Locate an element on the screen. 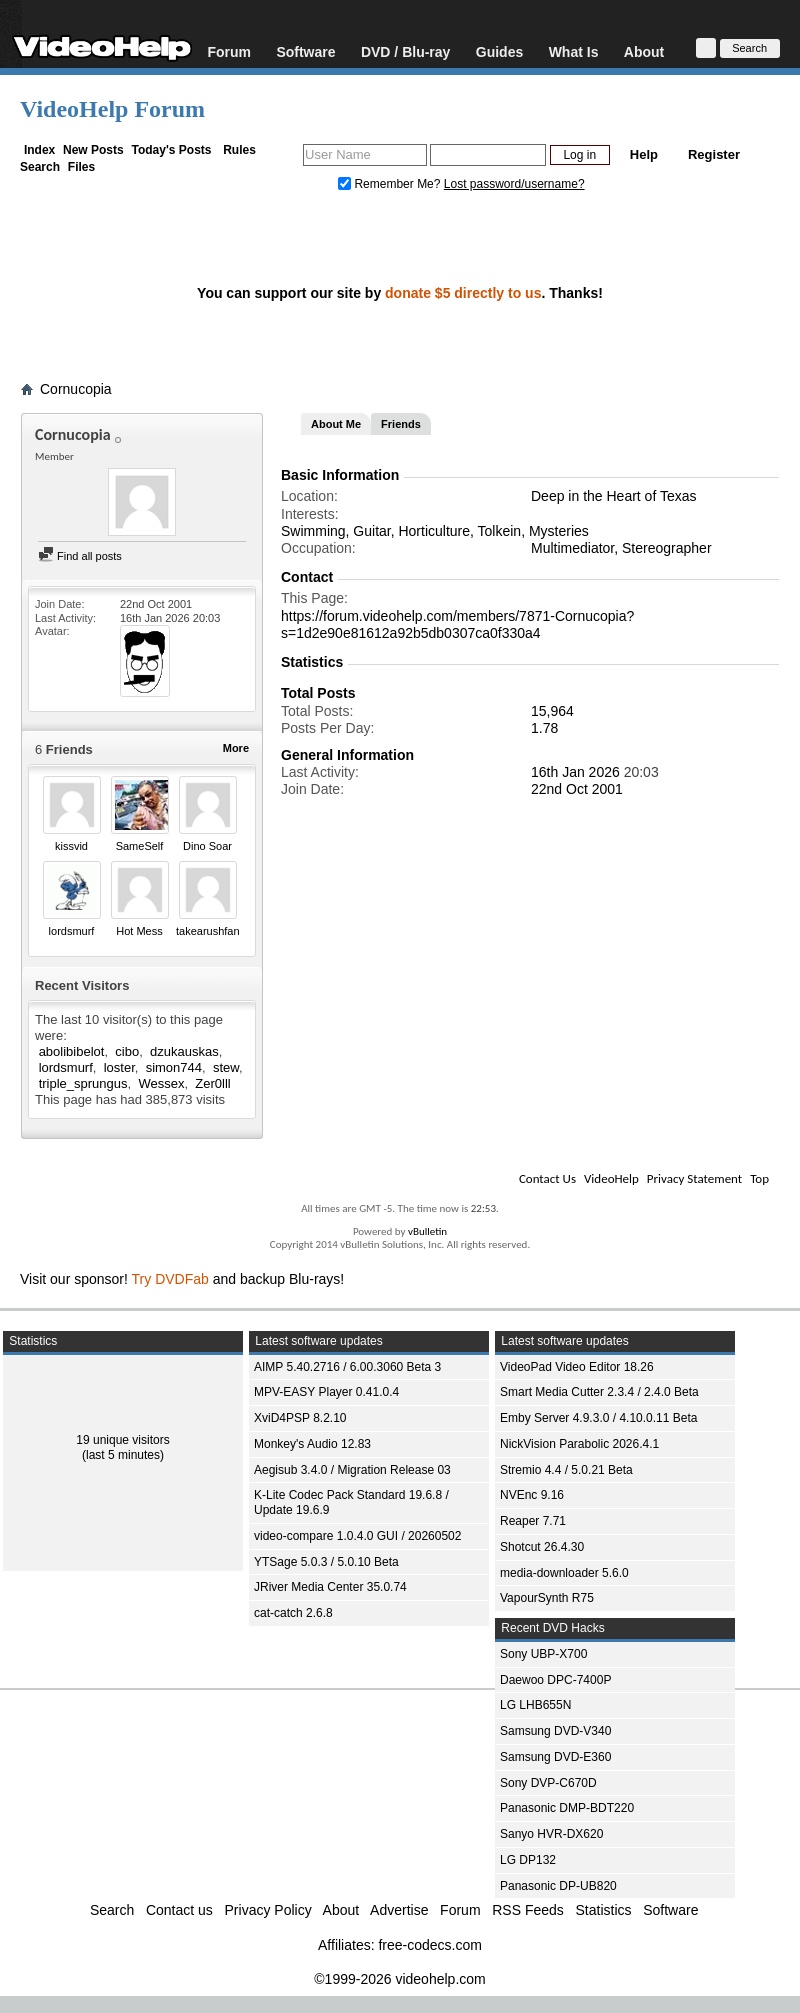 The width and height of the screenshot is (800, 2013). takearushfan is located at coordinates (208, 931).